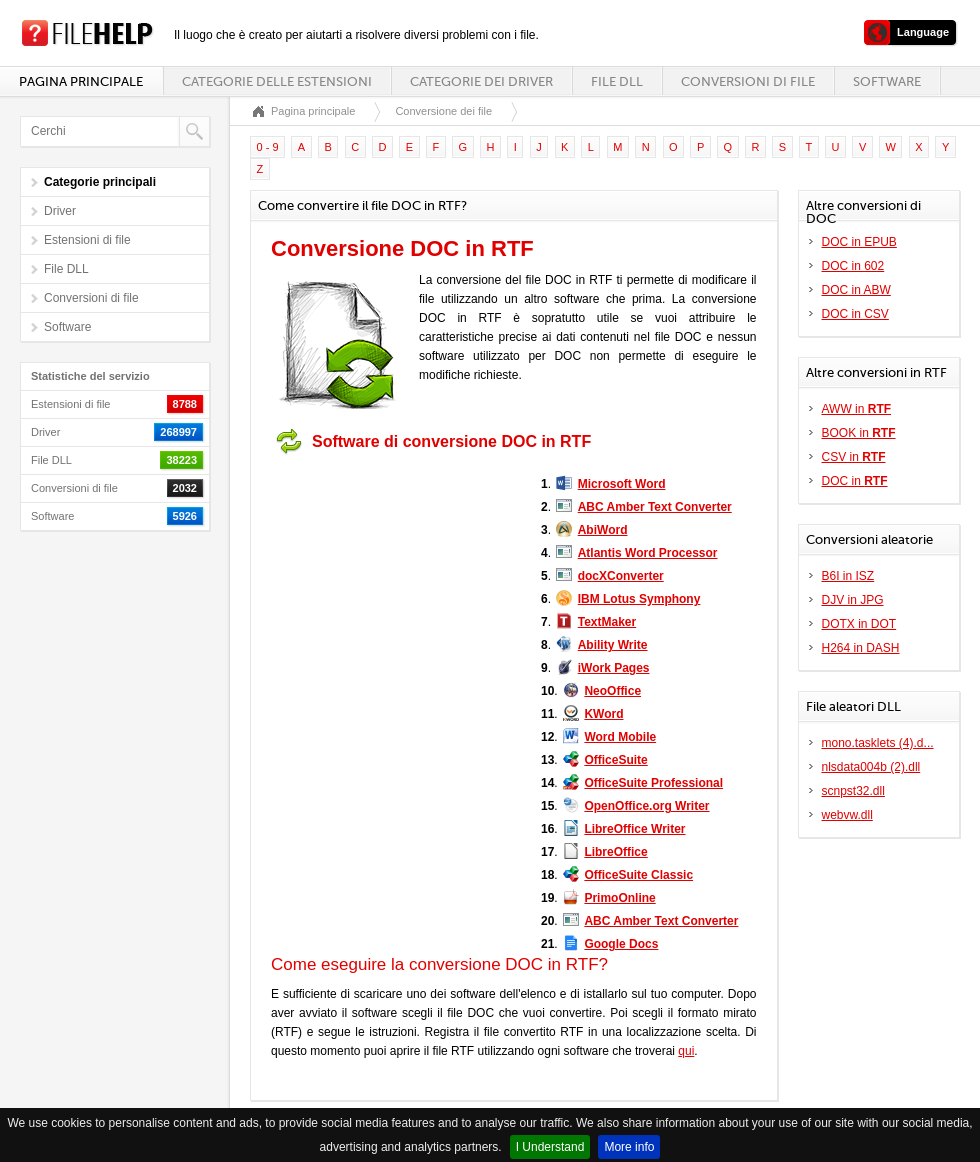 This screenshot has width=980, height=1162. Describe the element at coordinates (857, 409) in the screenshot. I see `AWW in` at that location.